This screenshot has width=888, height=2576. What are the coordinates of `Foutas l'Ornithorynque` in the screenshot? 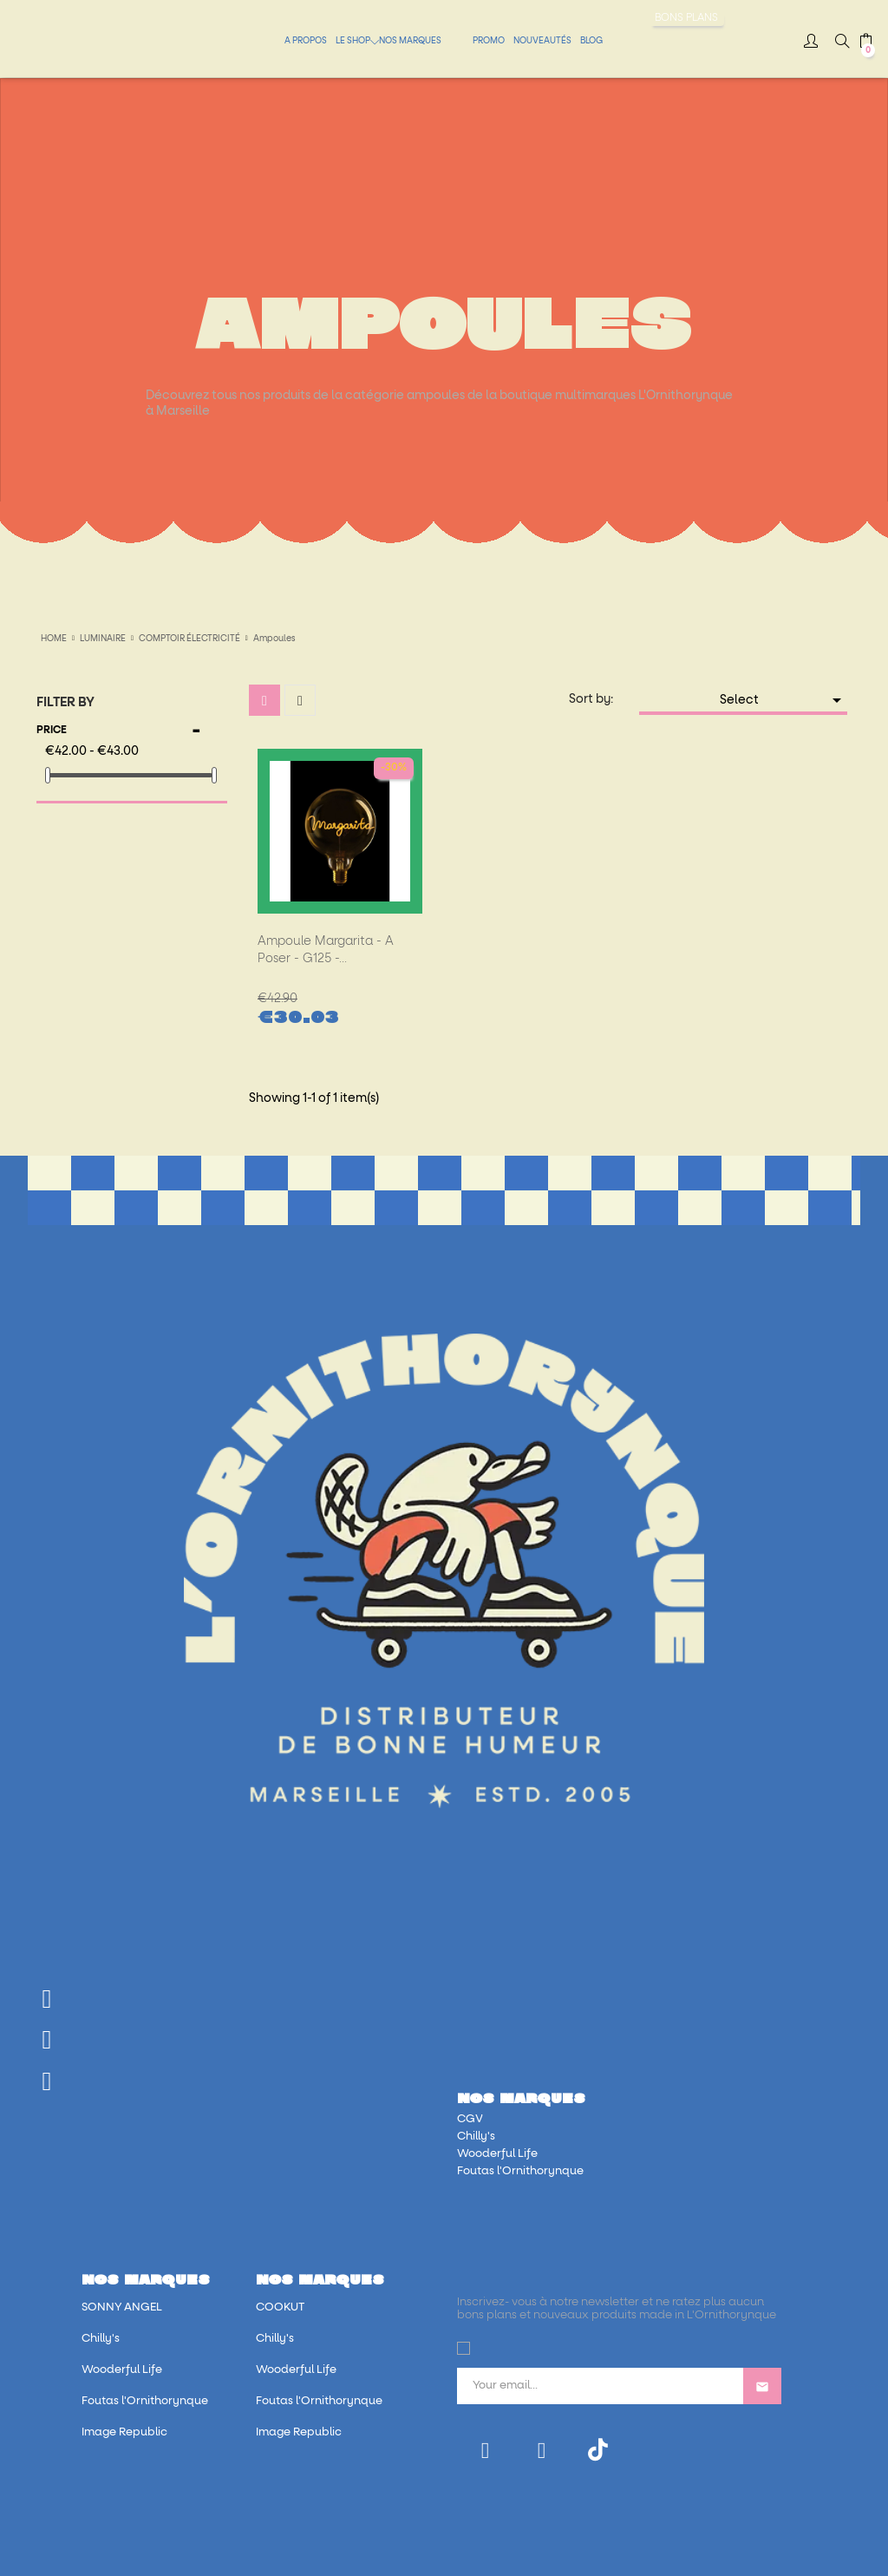 It's located at (520, 2171).